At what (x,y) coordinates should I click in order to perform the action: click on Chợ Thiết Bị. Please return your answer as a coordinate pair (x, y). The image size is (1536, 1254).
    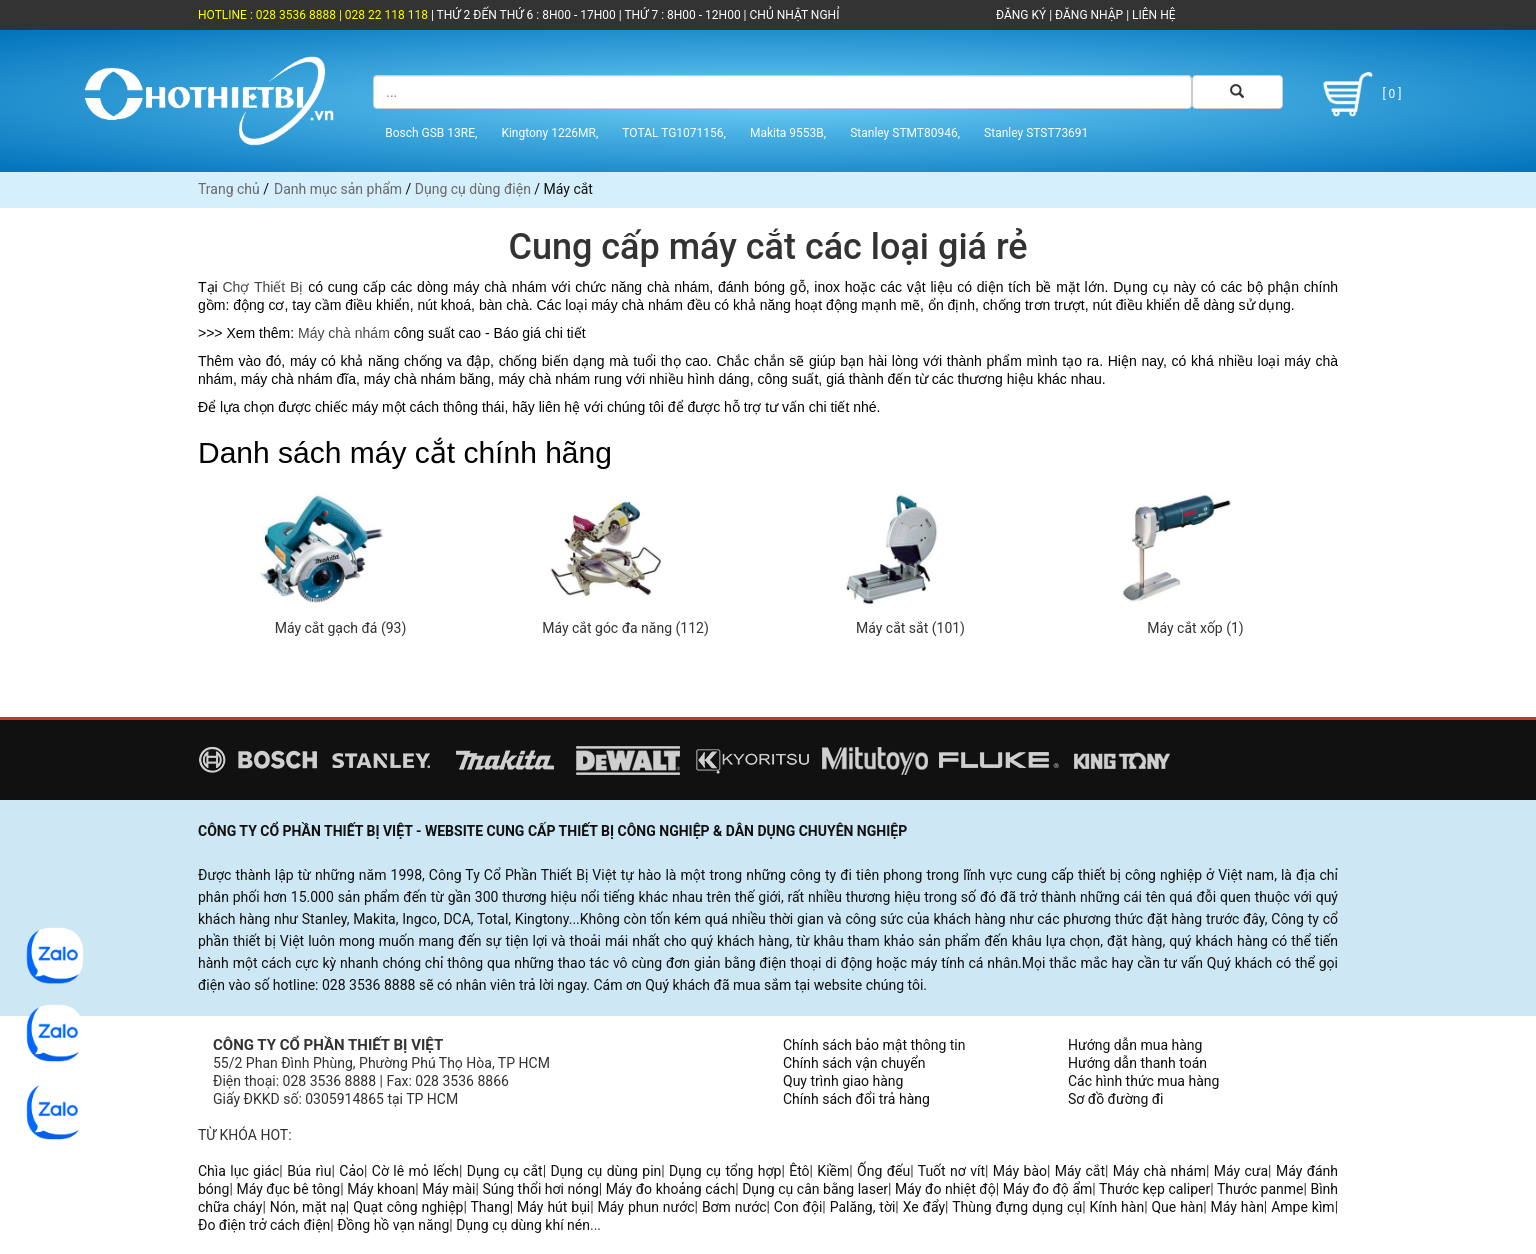
    Looking at the image, I should click on (262, 287).